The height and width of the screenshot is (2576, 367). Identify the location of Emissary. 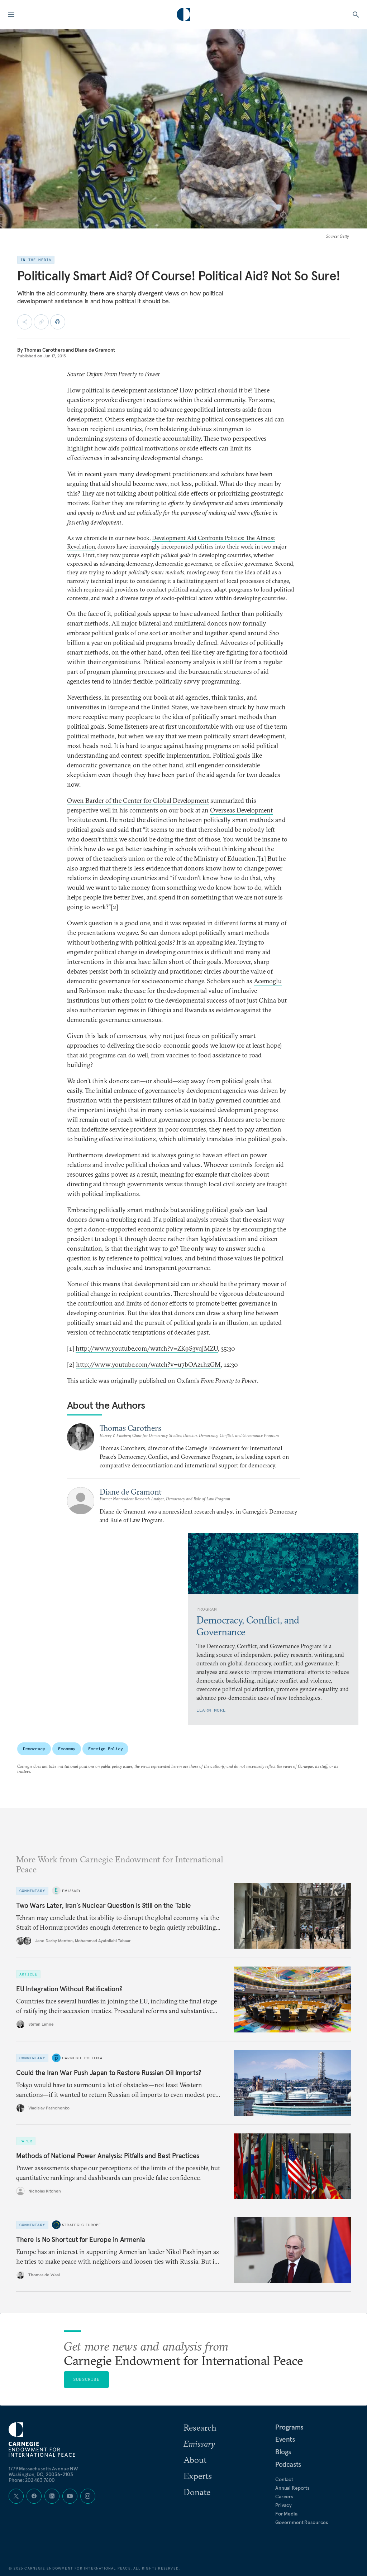
(71, 1890).